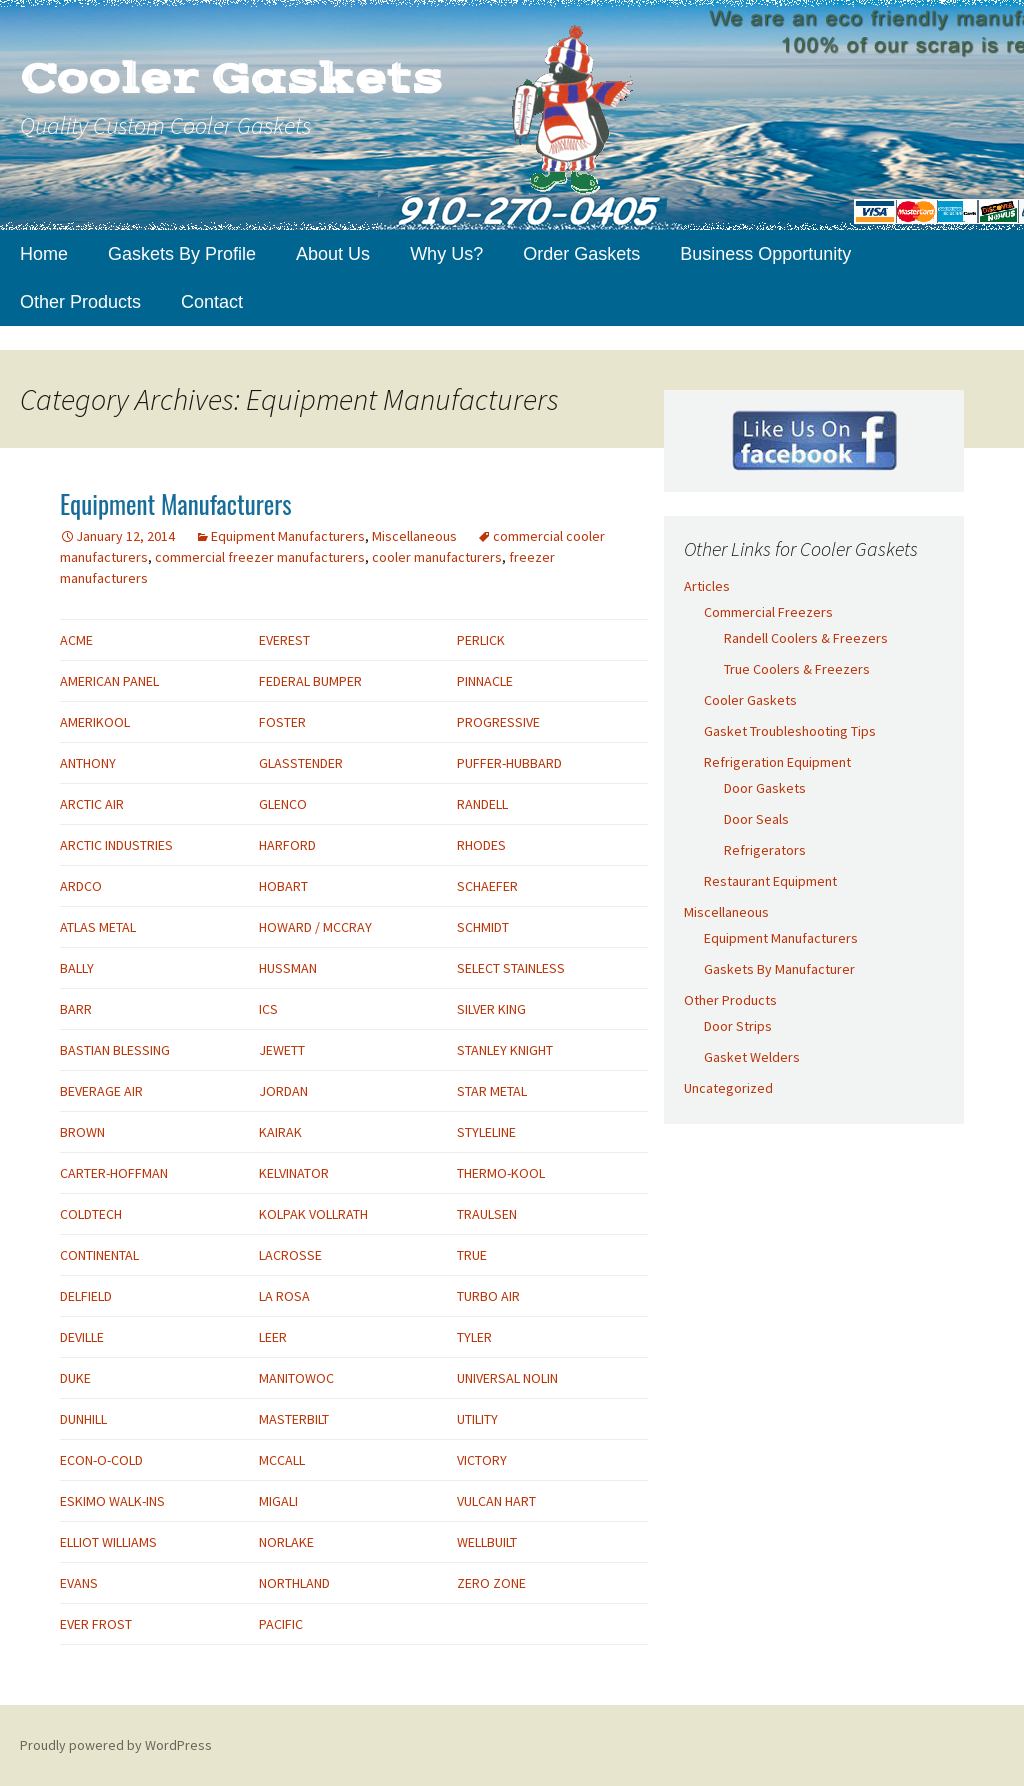  What do you see at coordinates (488, 1296) in the screenshot?
I see `TURBO AIR` at bounding box center [488, 1296].